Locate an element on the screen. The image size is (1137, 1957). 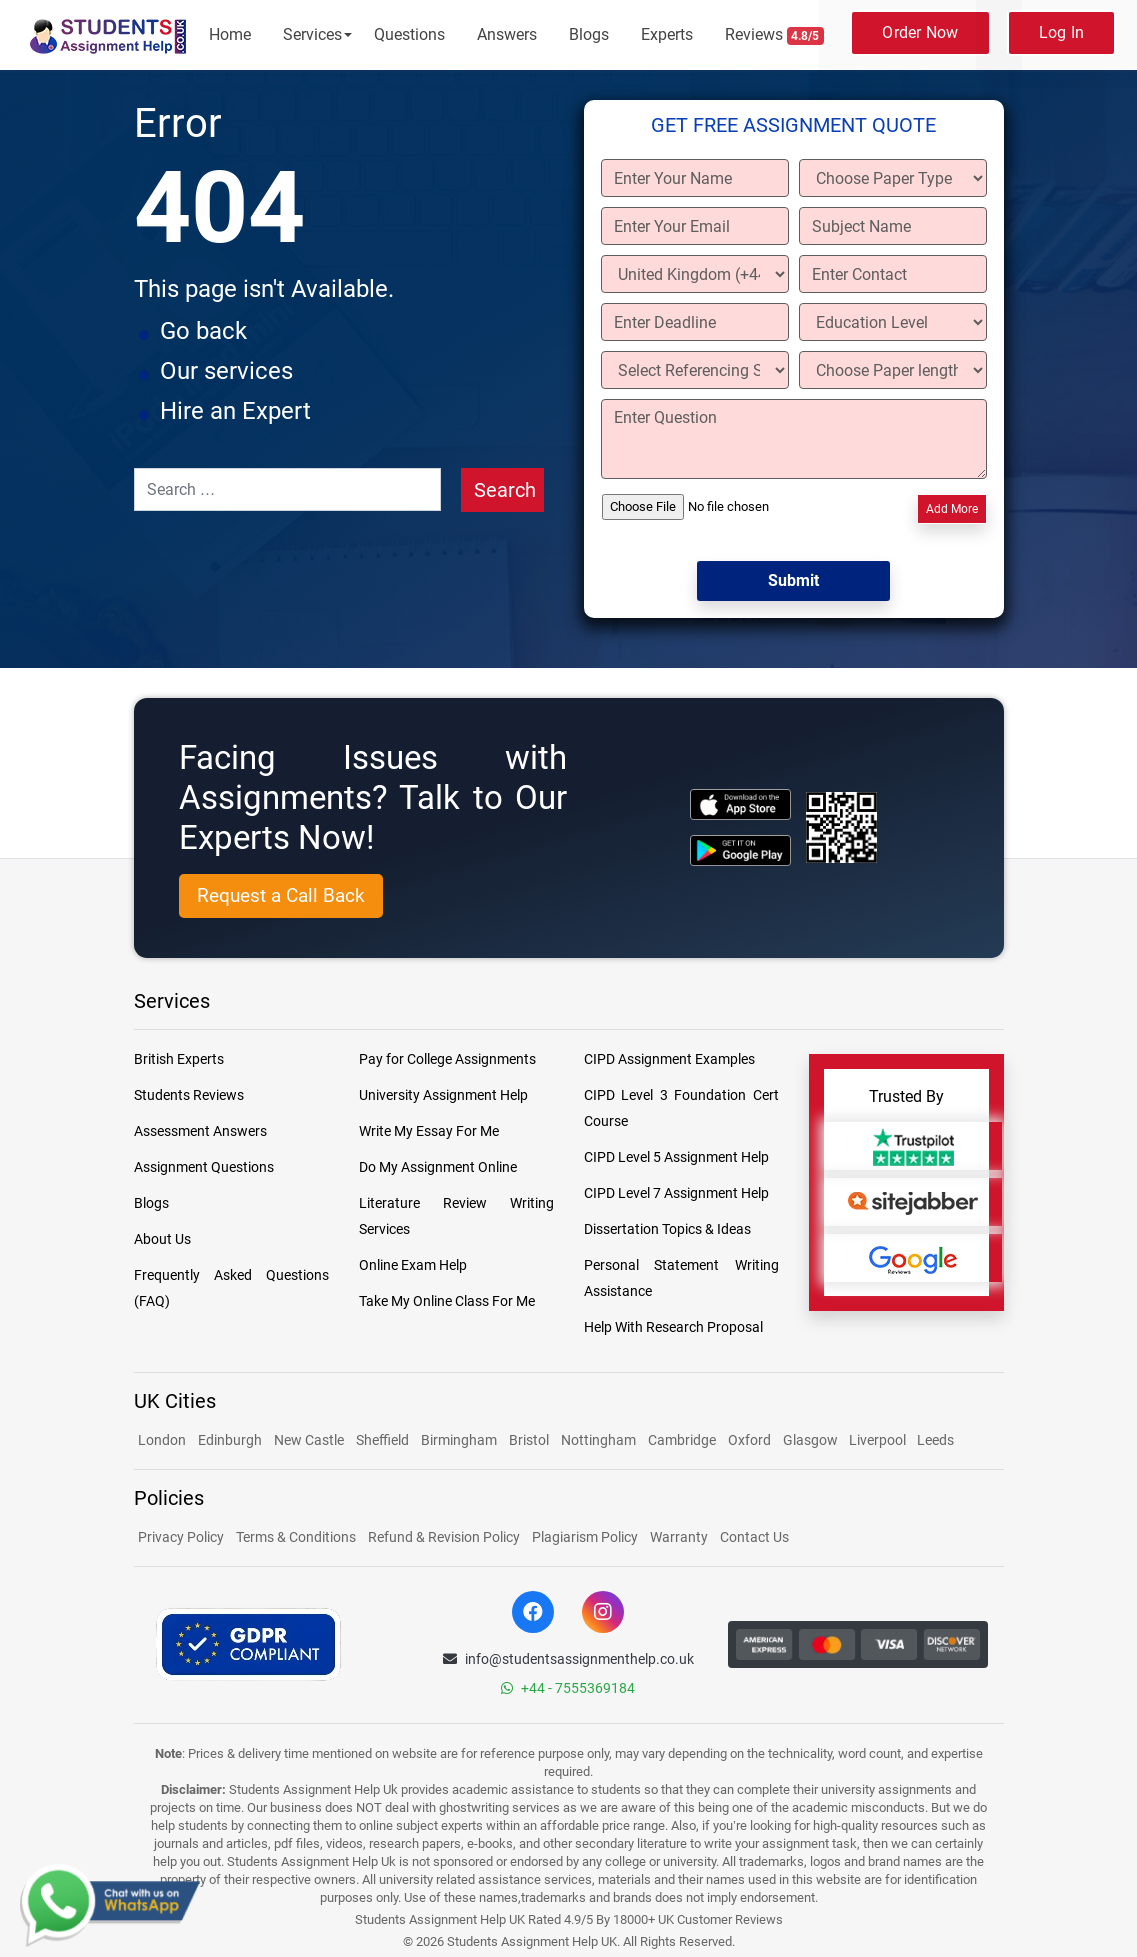
info@studentsassignmenthelp.co.uk is located at coordinates (568, 1659).